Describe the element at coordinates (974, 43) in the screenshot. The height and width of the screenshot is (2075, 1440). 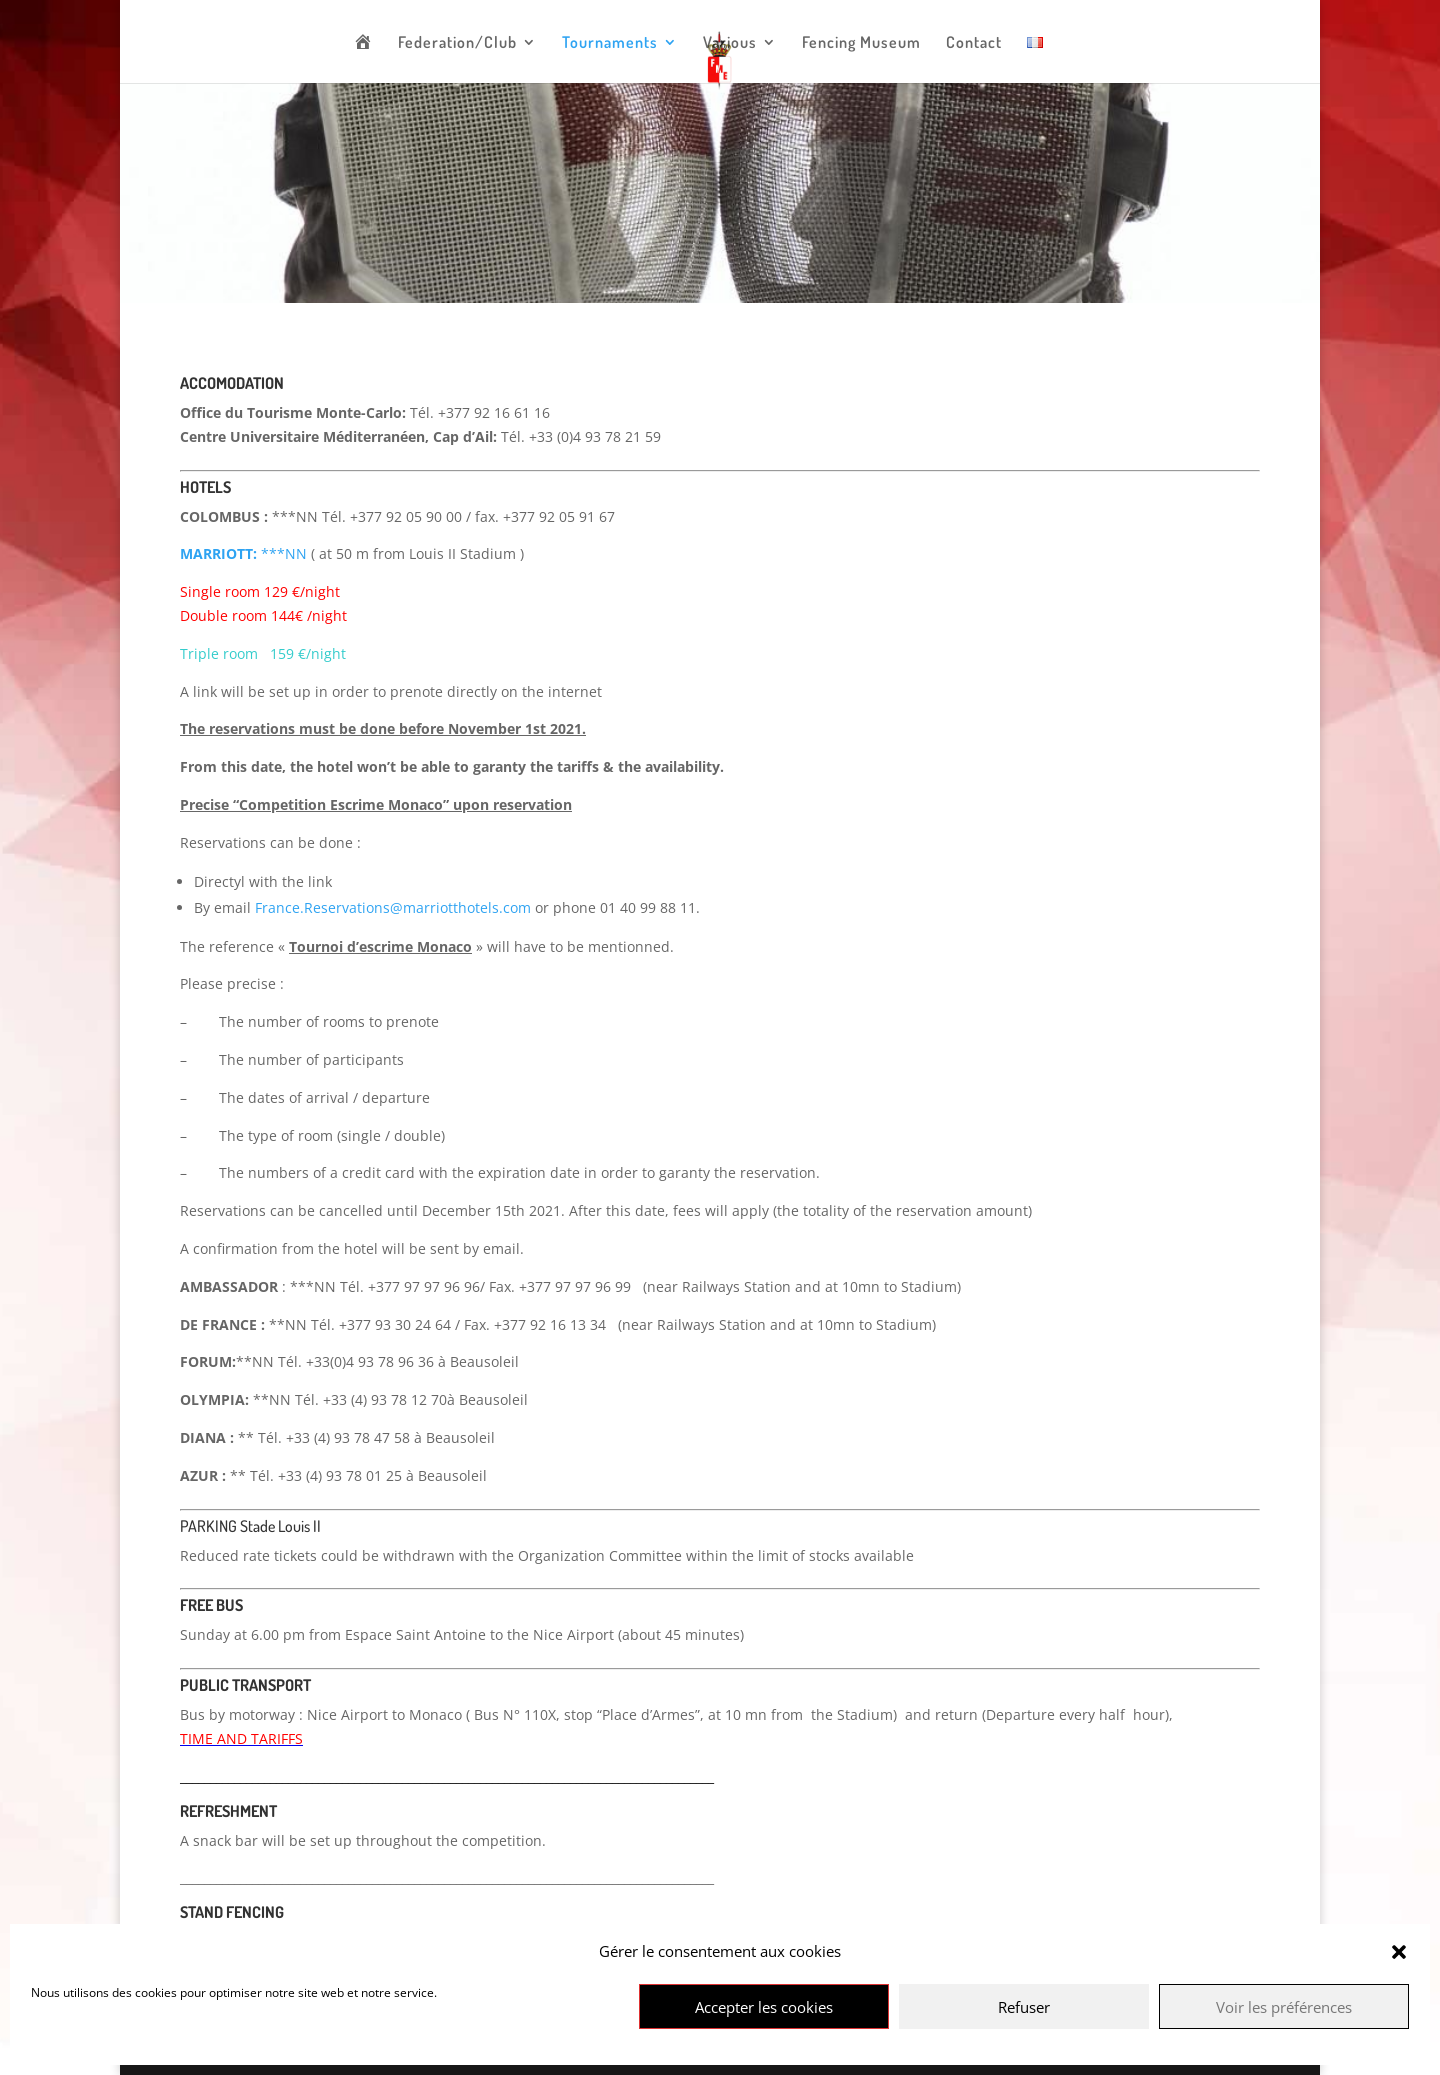
I see `Contact` at that location.